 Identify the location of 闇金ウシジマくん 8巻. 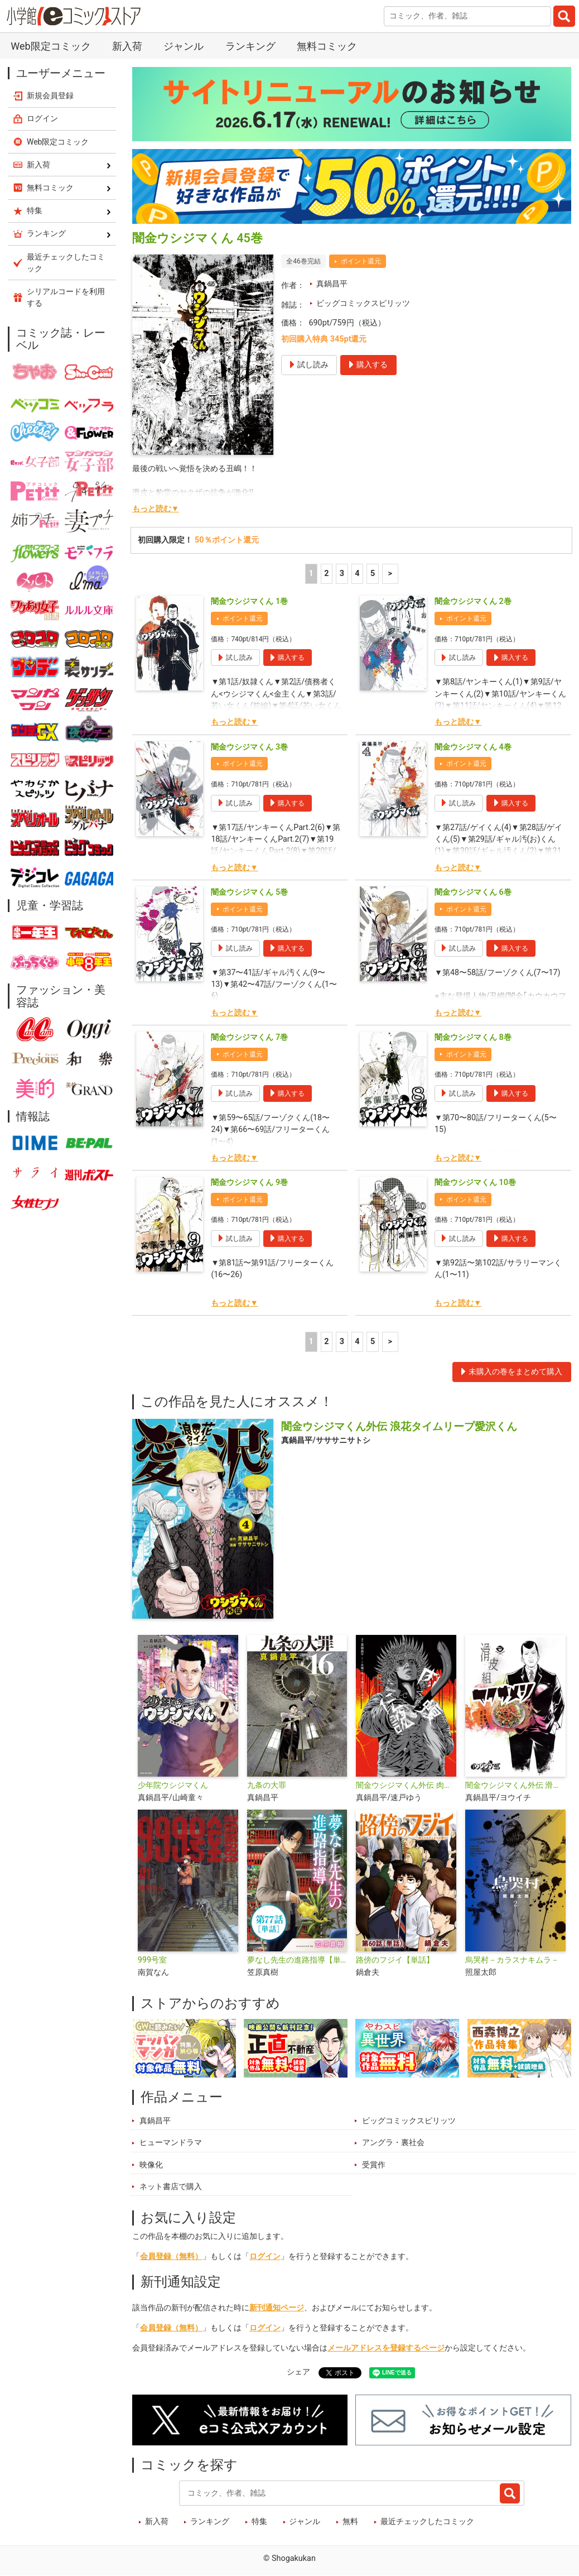
(473, 1037).